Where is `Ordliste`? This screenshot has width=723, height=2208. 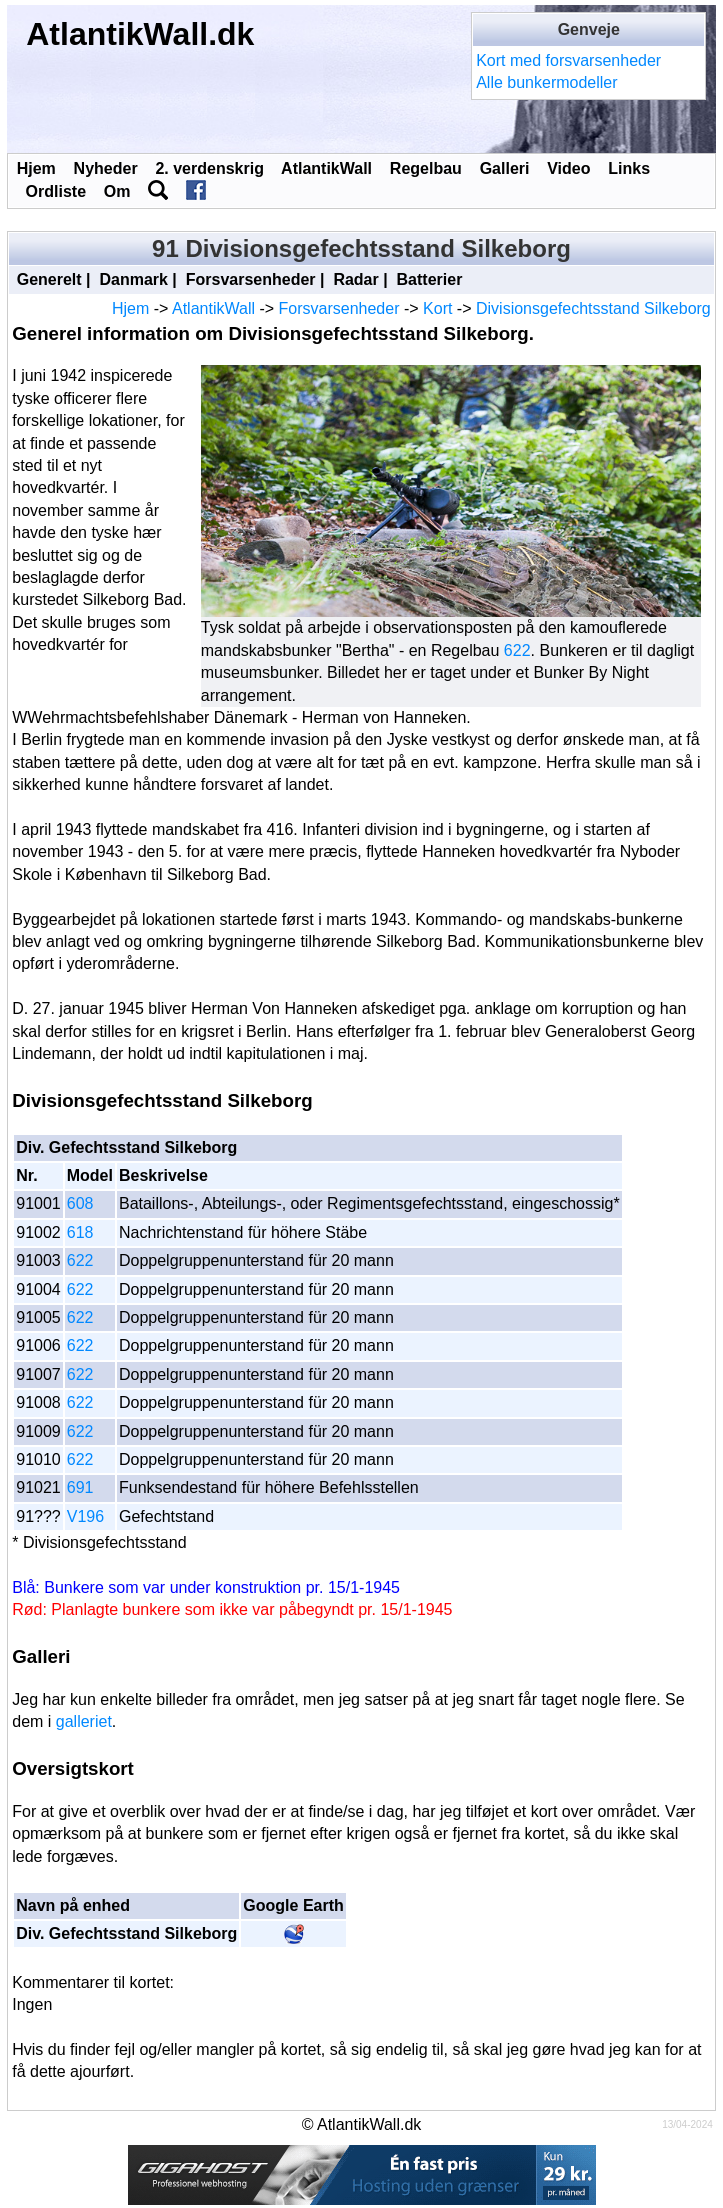
Ordliste is located at coordinates (56, 191).